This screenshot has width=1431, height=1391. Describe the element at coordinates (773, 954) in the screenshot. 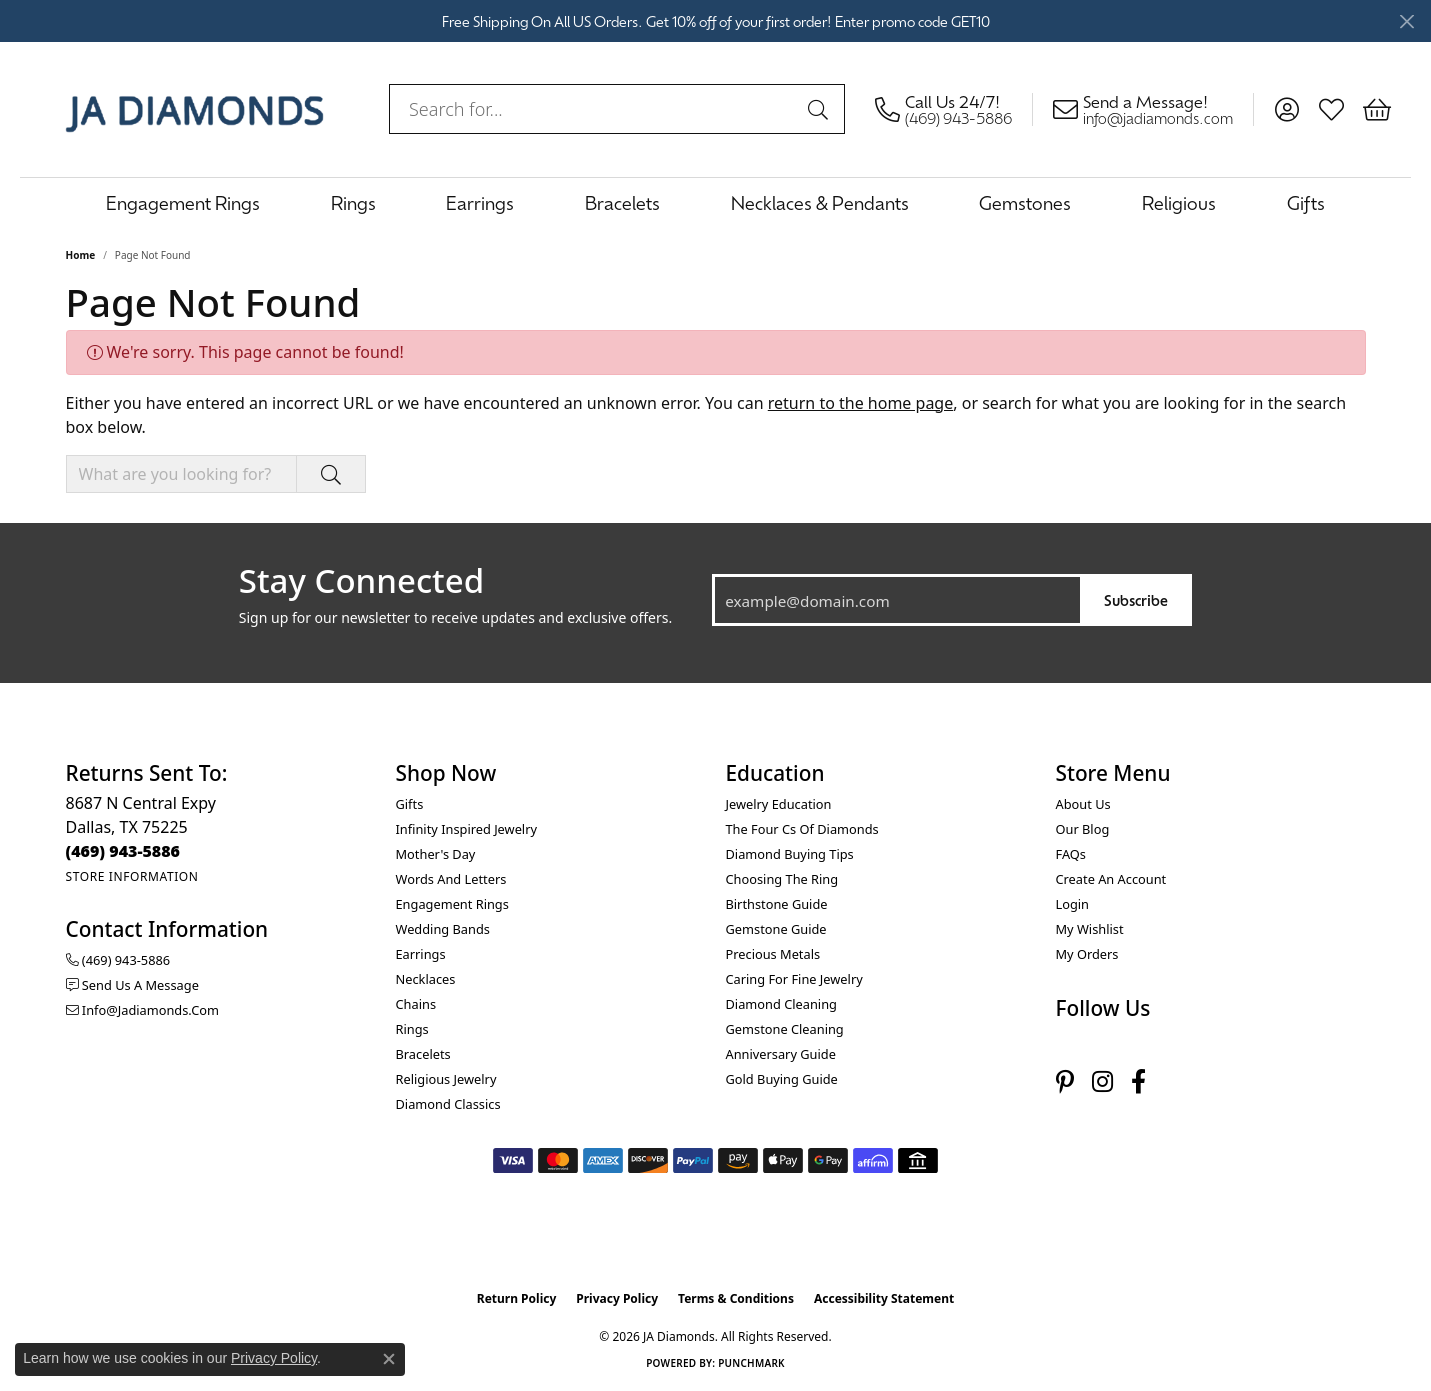

I see `Precious Metals [menuitem]` at that location.